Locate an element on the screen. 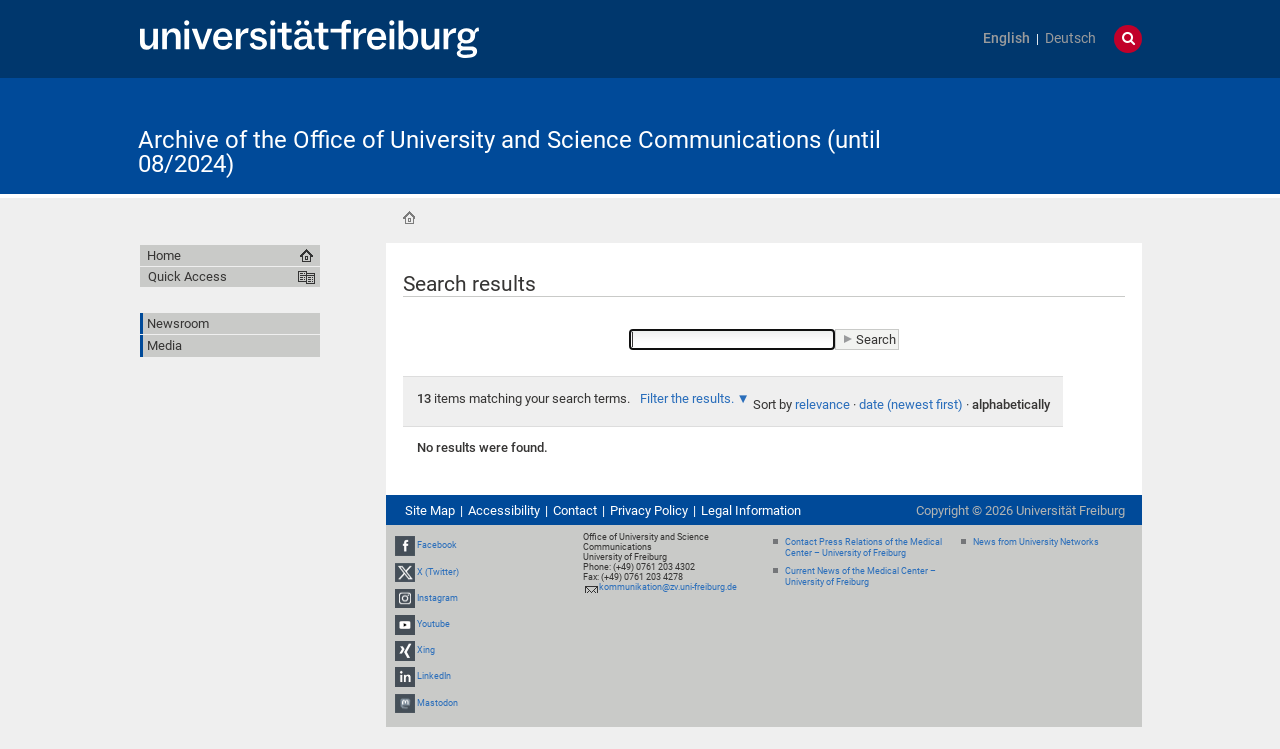 The image size is (1280, 749). Home is located at coordinates (409, 218).